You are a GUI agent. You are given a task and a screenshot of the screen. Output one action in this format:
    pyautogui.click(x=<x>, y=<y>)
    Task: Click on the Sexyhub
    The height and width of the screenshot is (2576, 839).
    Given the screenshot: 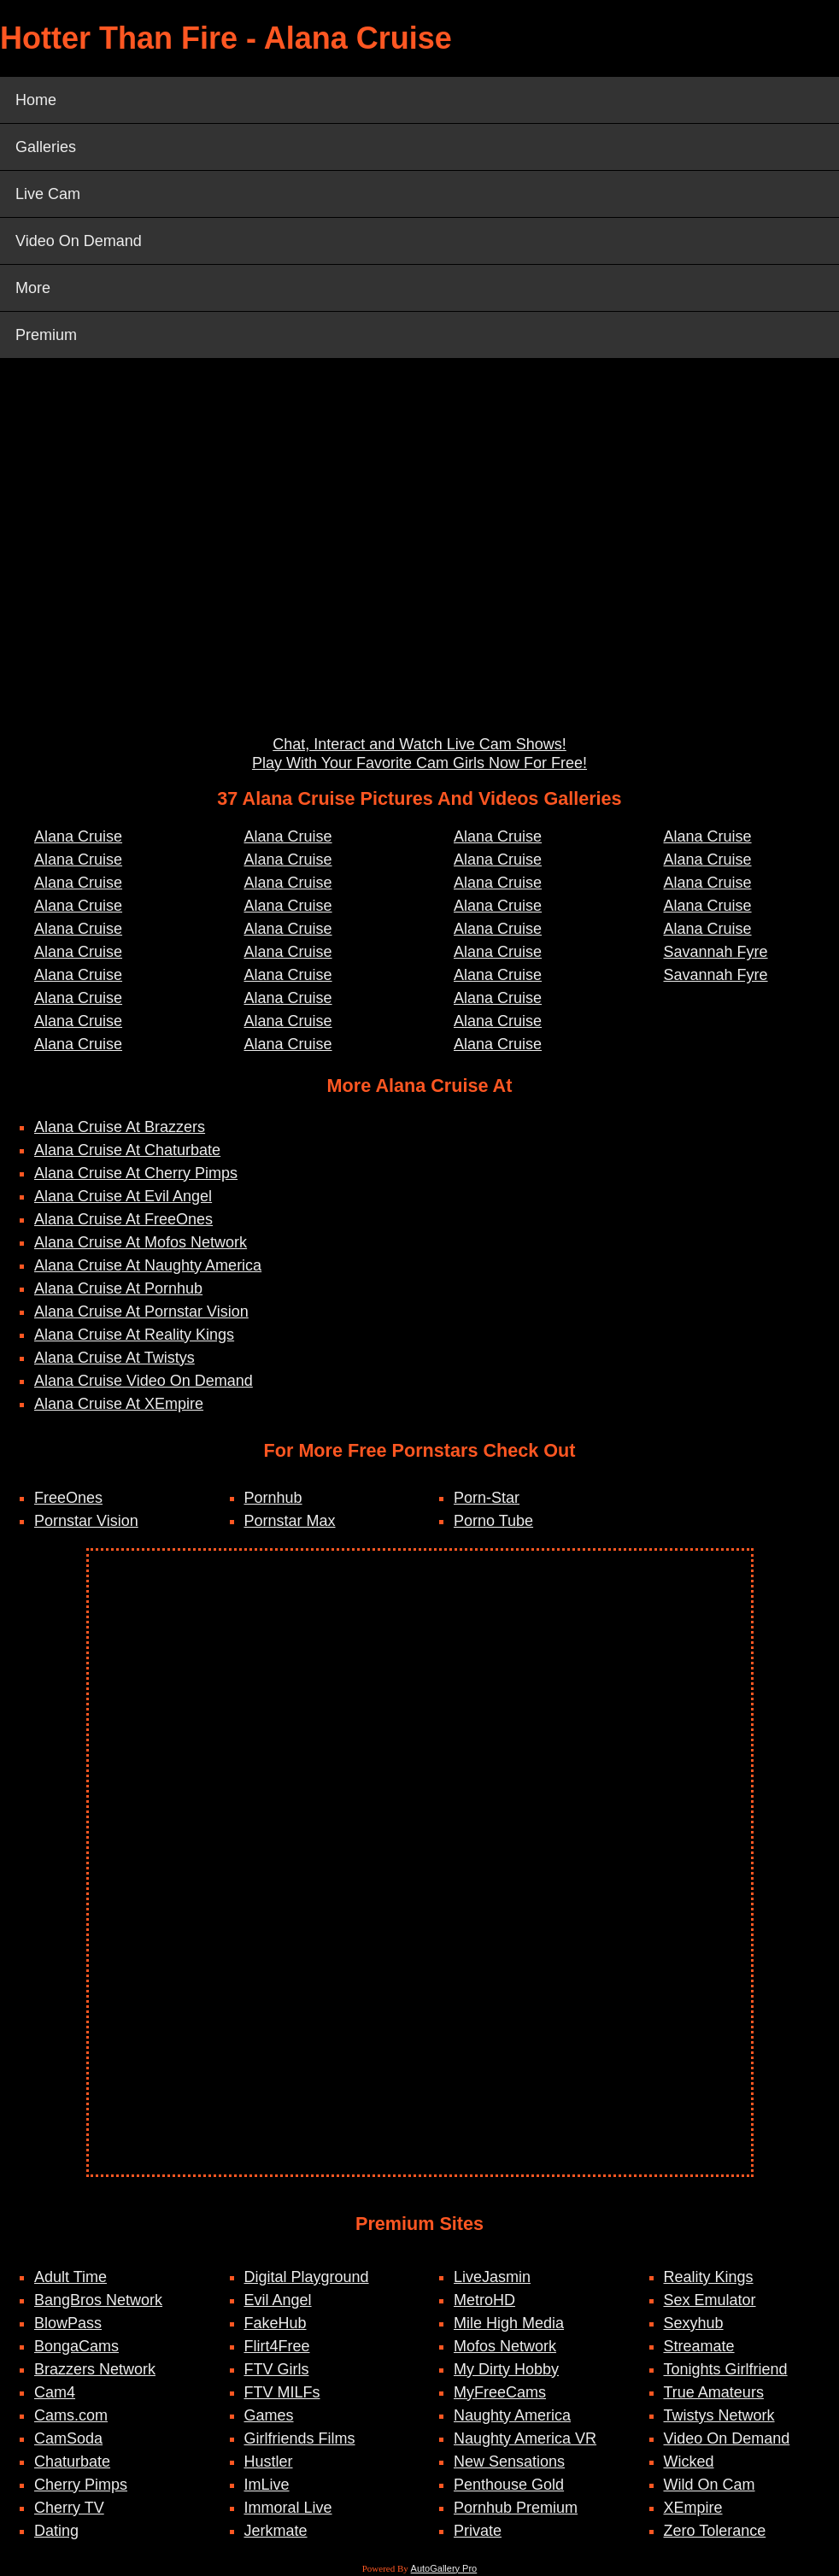 What is the action you would take?
    pyautogui.click(x=694, y=2323)
    